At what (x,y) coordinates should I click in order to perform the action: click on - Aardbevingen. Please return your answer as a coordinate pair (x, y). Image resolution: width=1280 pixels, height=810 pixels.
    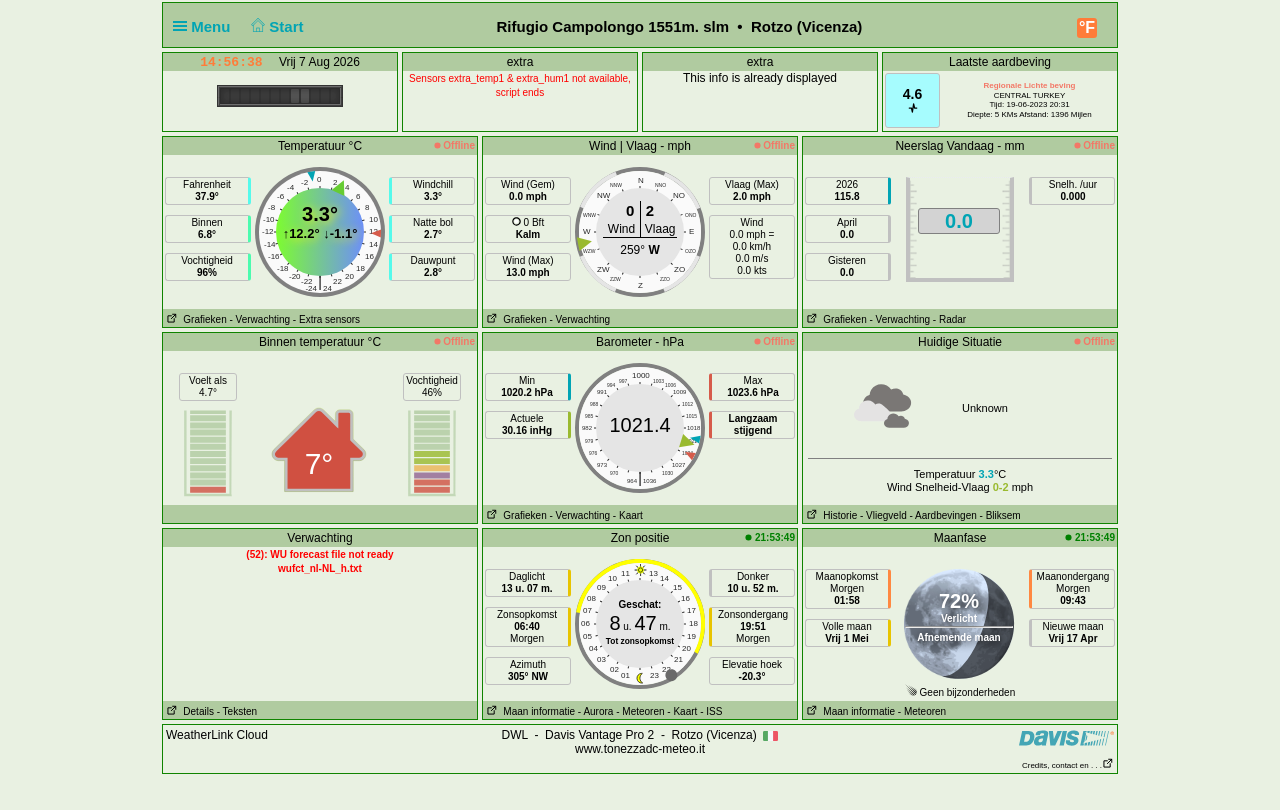
    Looking at the image, I should click on (943, 515).